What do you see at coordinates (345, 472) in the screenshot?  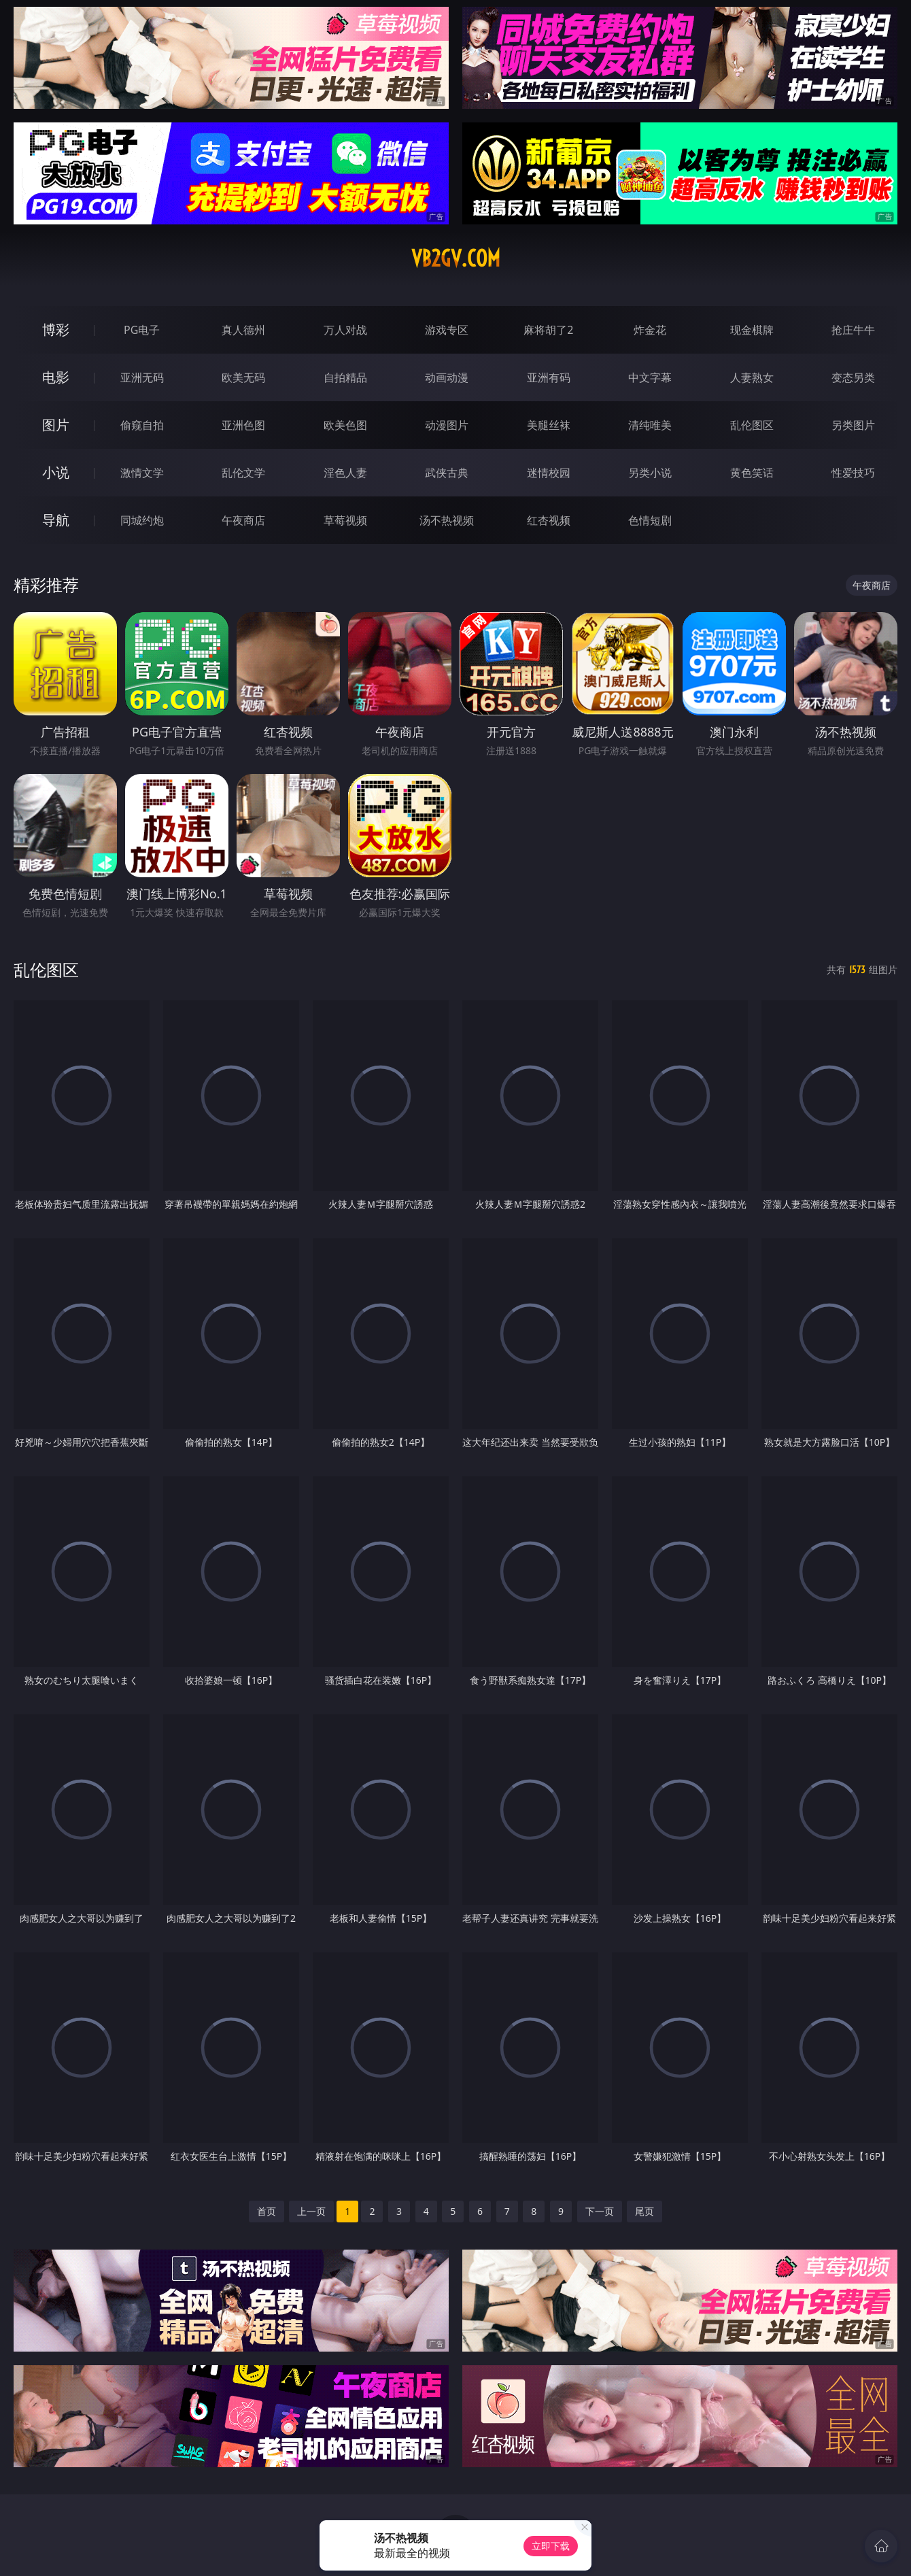 I see `淫色人妻` at bounding box center [345, 472].